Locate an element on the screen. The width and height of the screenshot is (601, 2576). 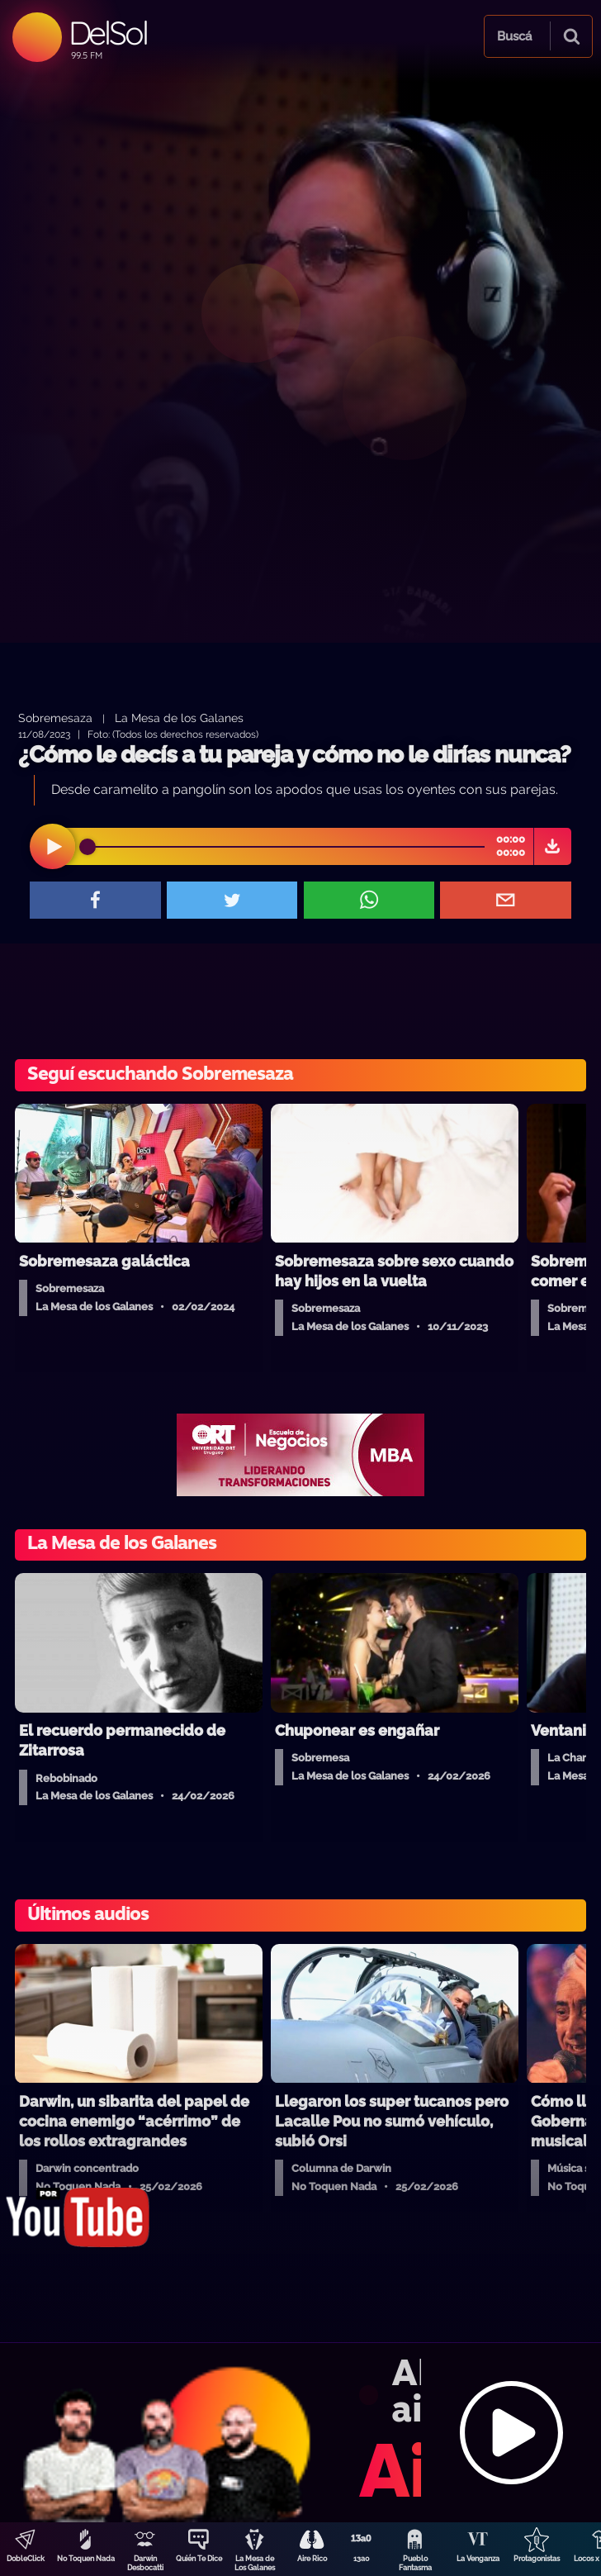
La Mesa de Los Galanes is located at coordinates (254, 2563).